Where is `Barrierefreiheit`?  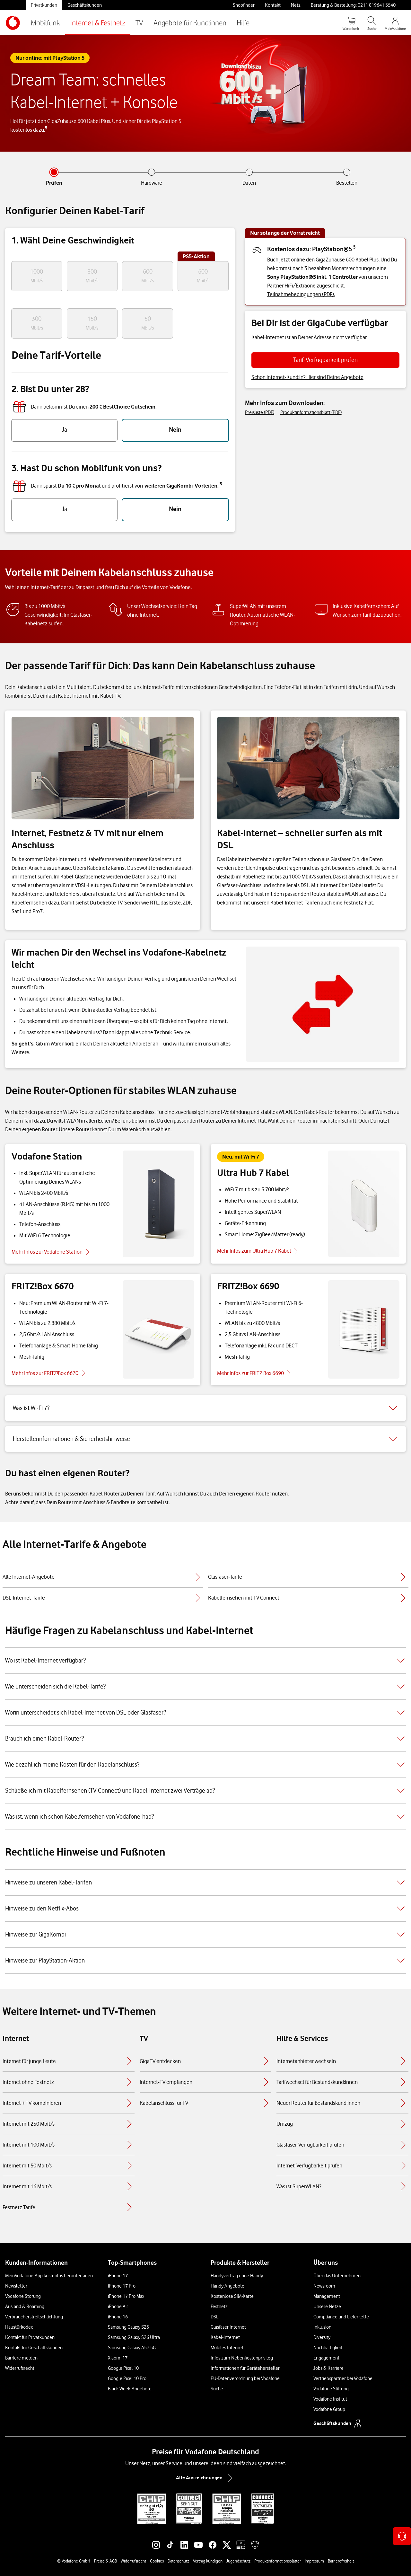 Barrierefreiheit is located at coordinates (341, 2560).